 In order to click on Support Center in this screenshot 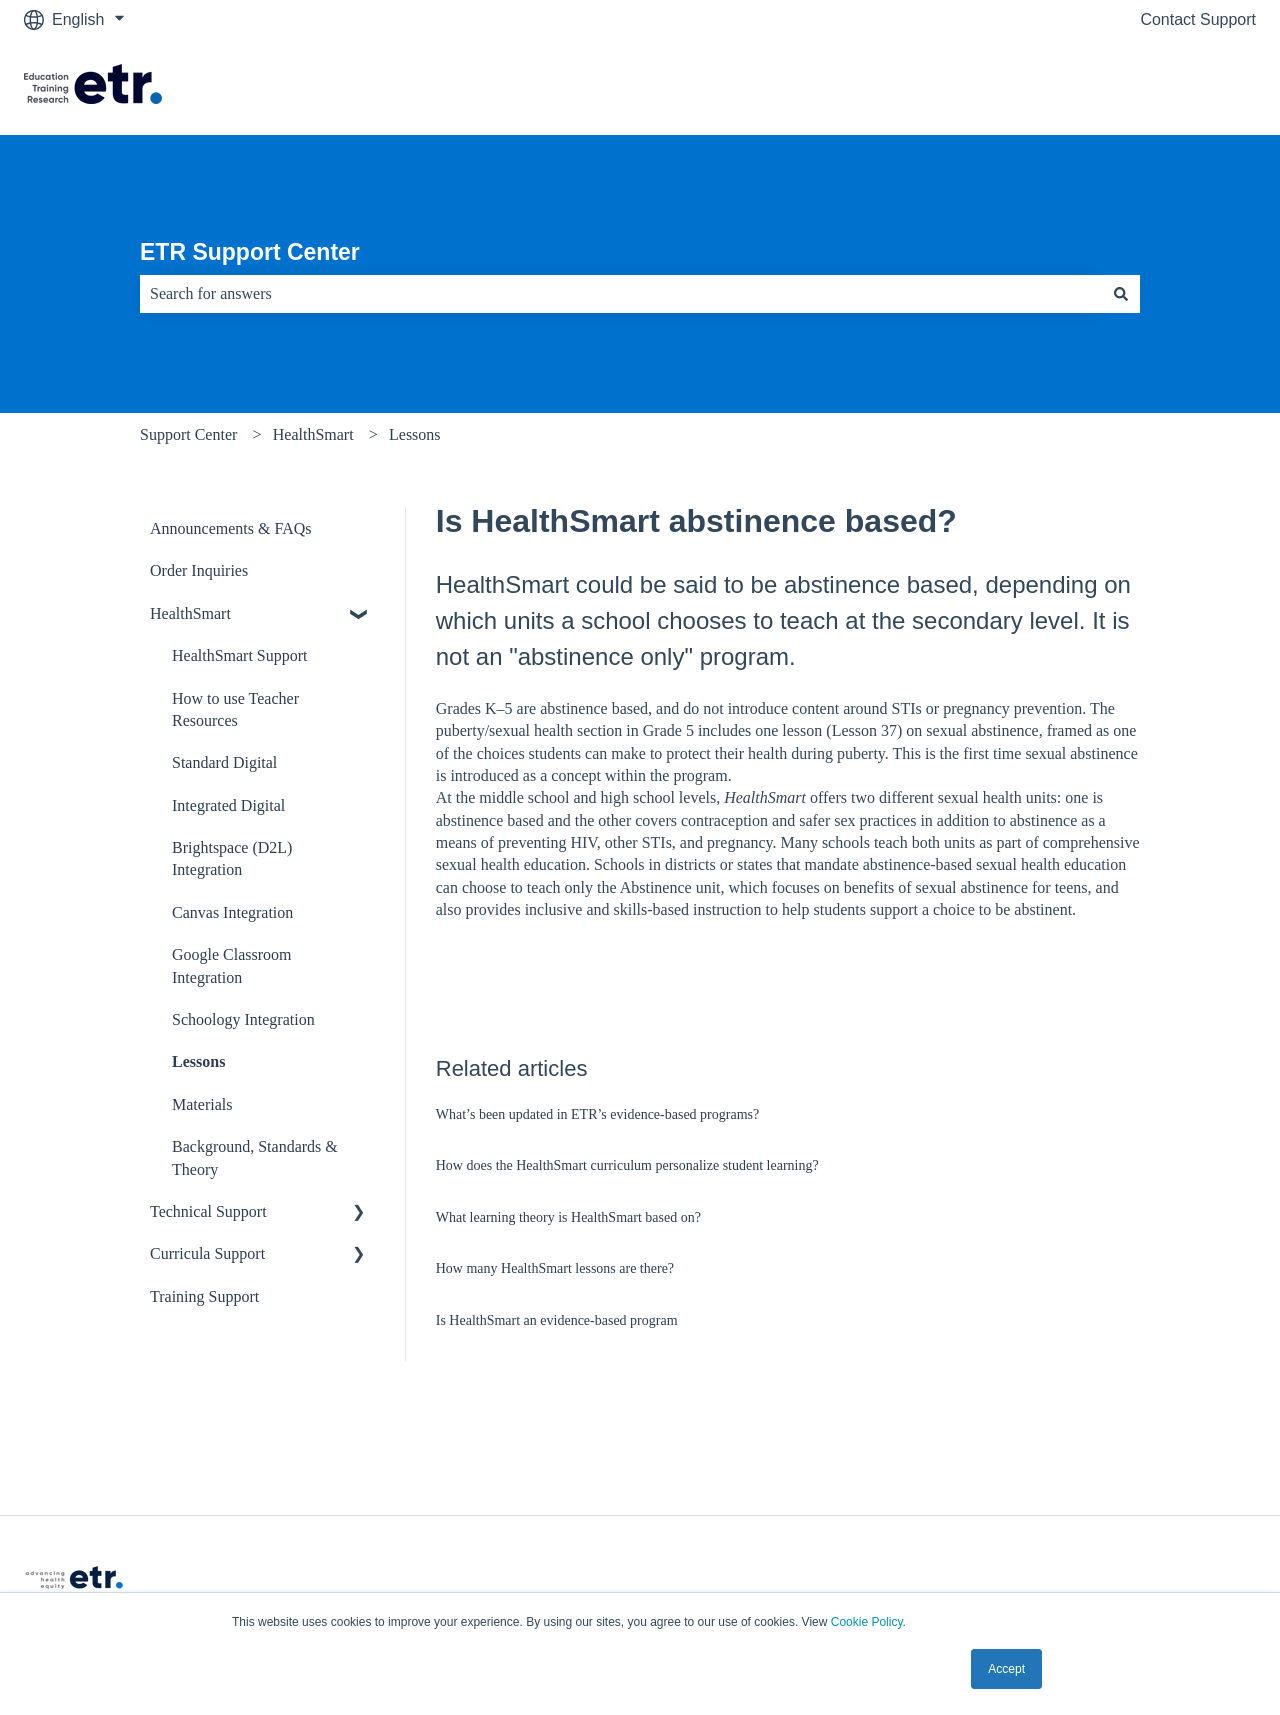, I will do `click(188, 434)`.